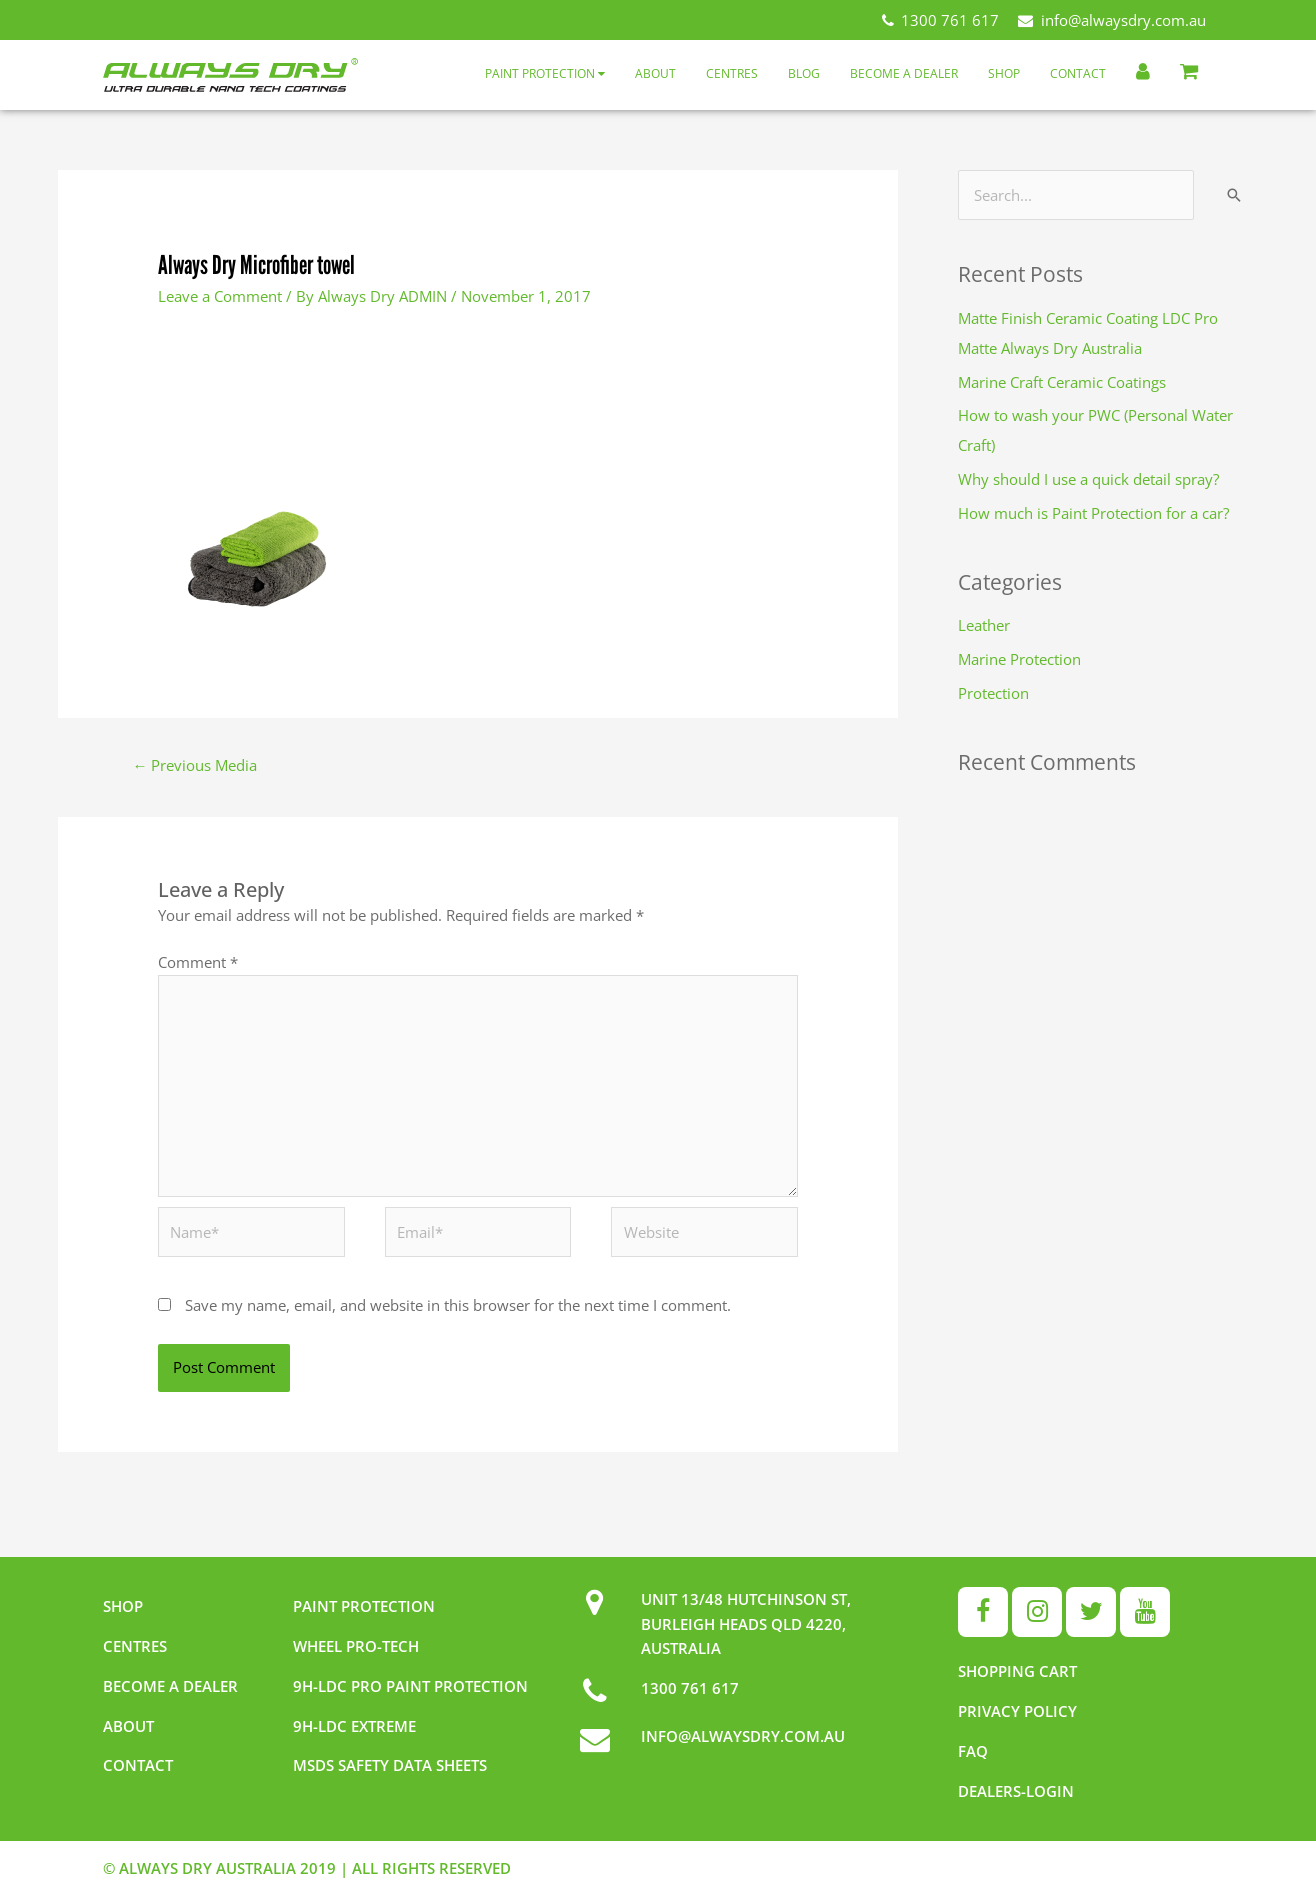 This screenshot has width=1316, height=1896. I want to click on INFO@ALWAYSDRY.COM.AU, so click(743, 1736).